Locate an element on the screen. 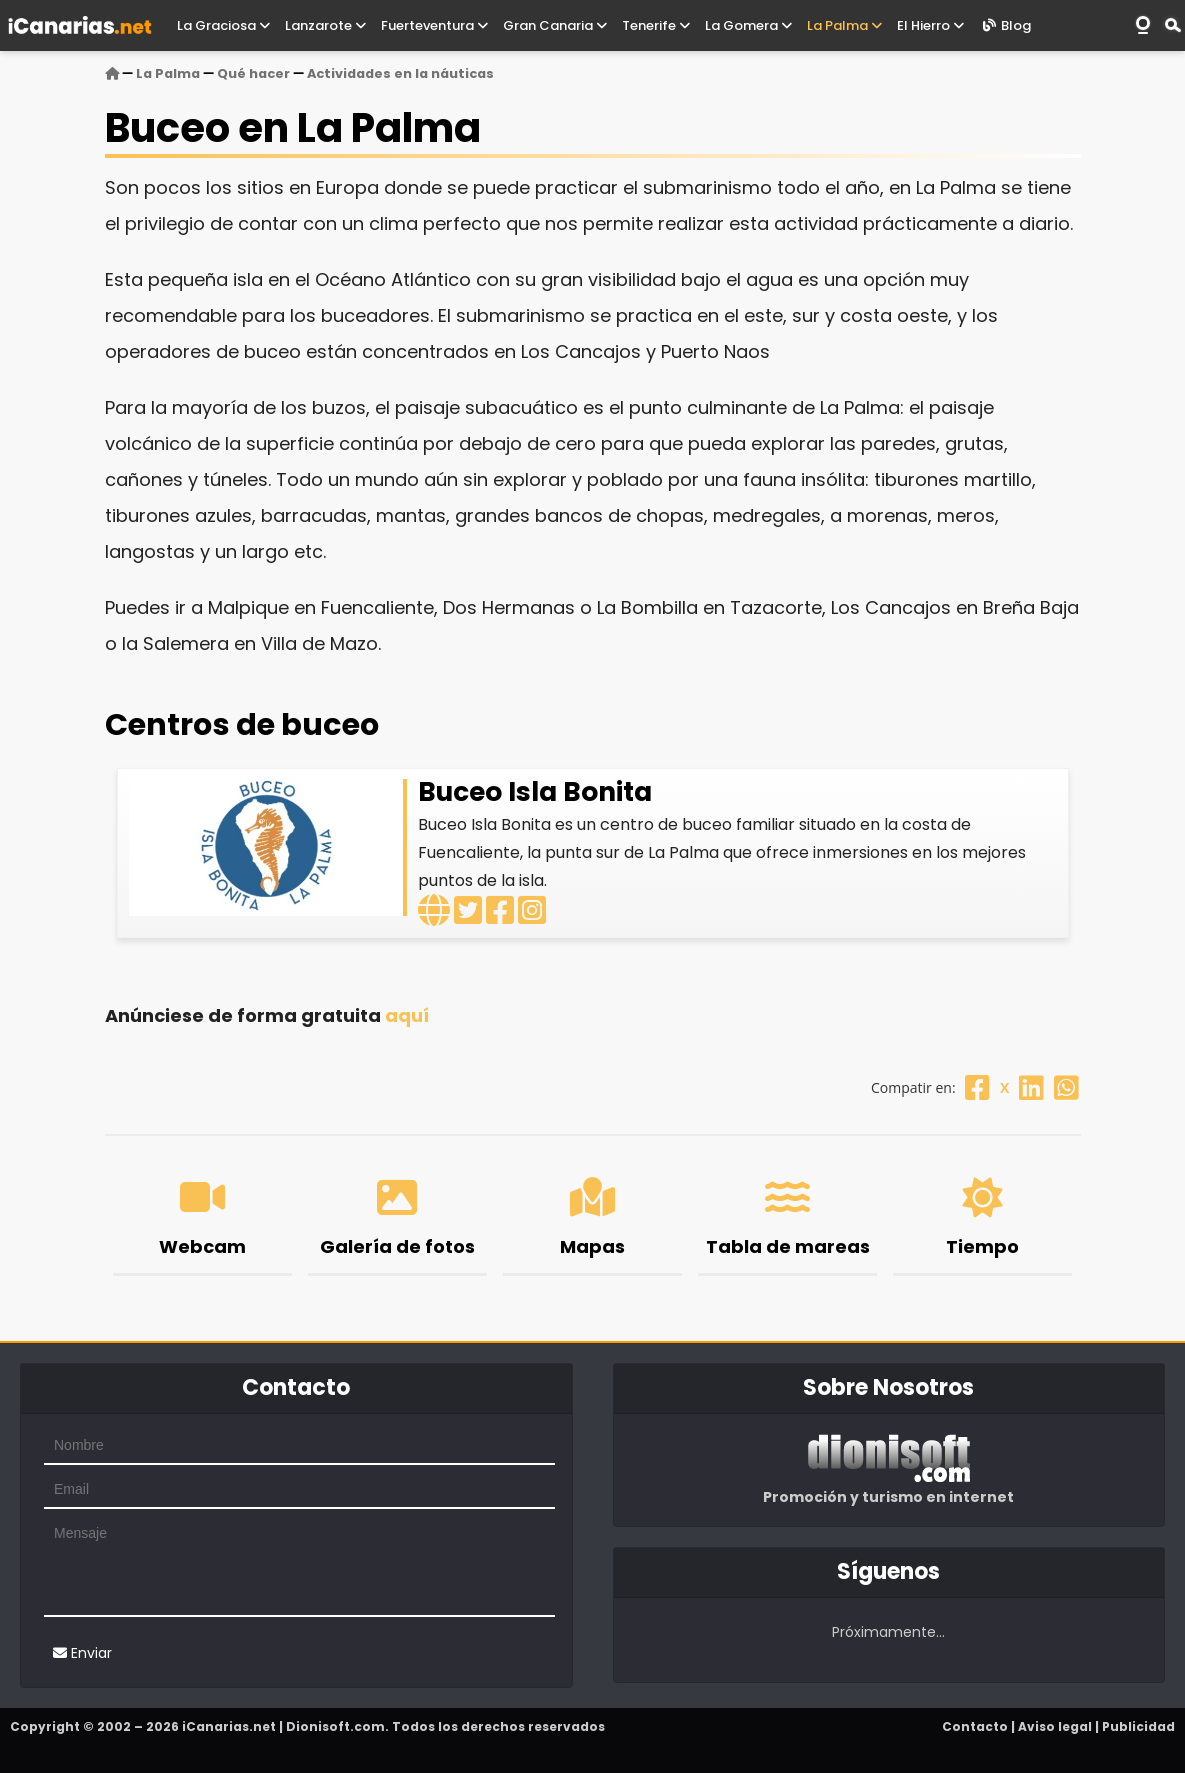  La Graciosa is located at coordinates (223, 25).